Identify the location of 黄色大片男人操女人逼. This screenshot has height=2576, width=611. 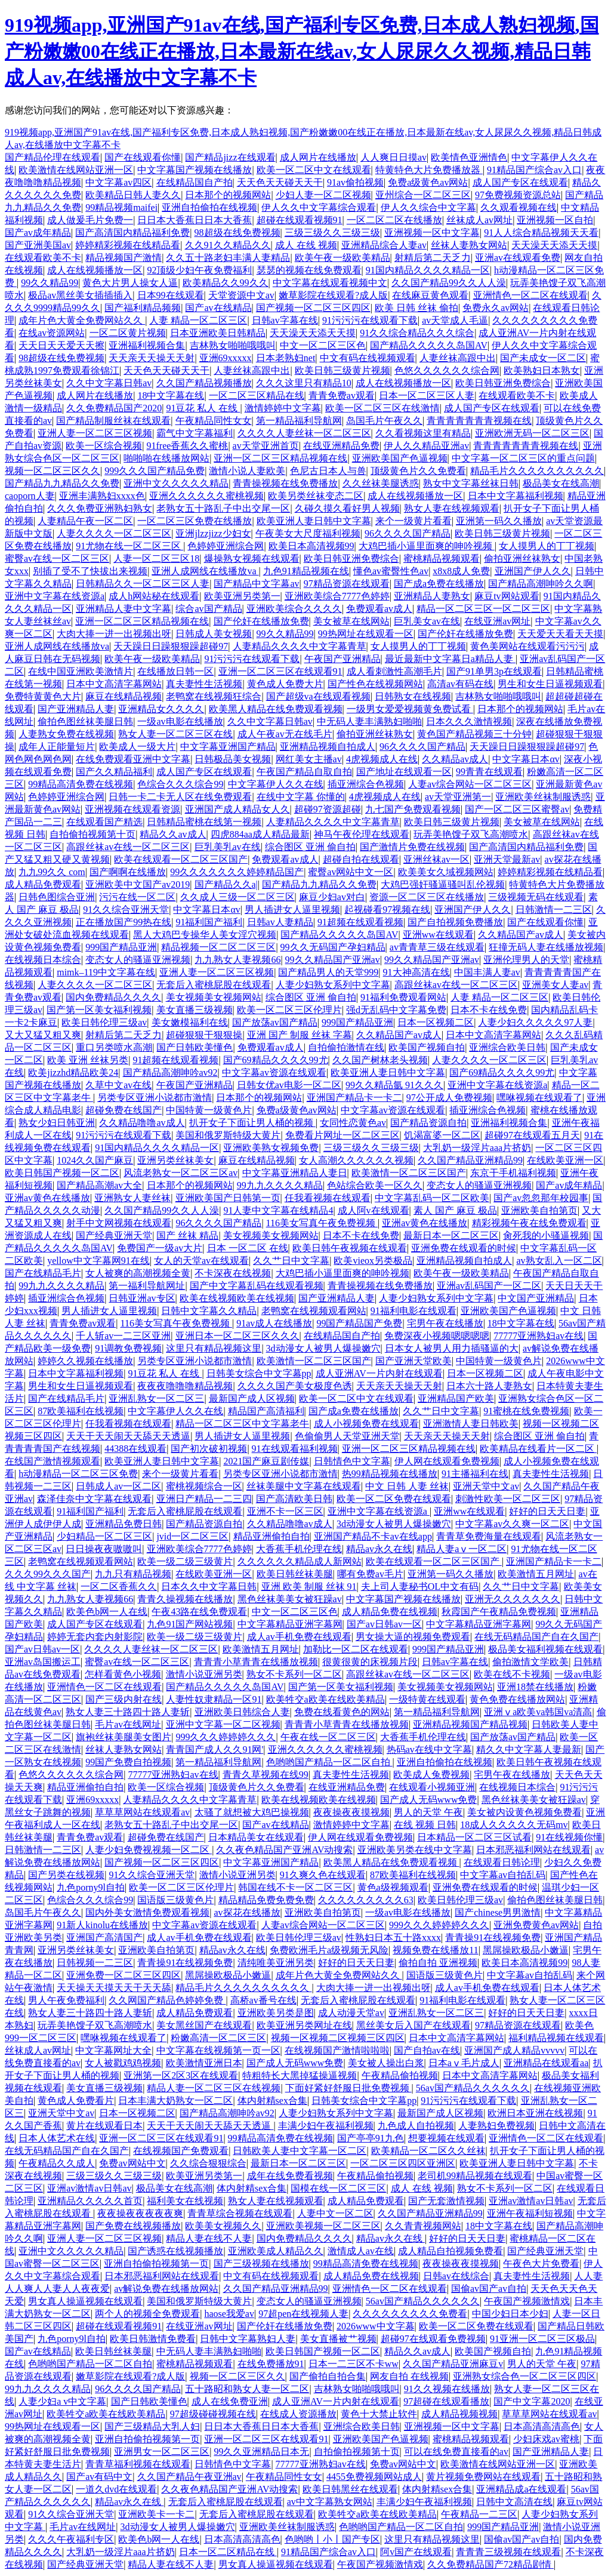
(130, 283).